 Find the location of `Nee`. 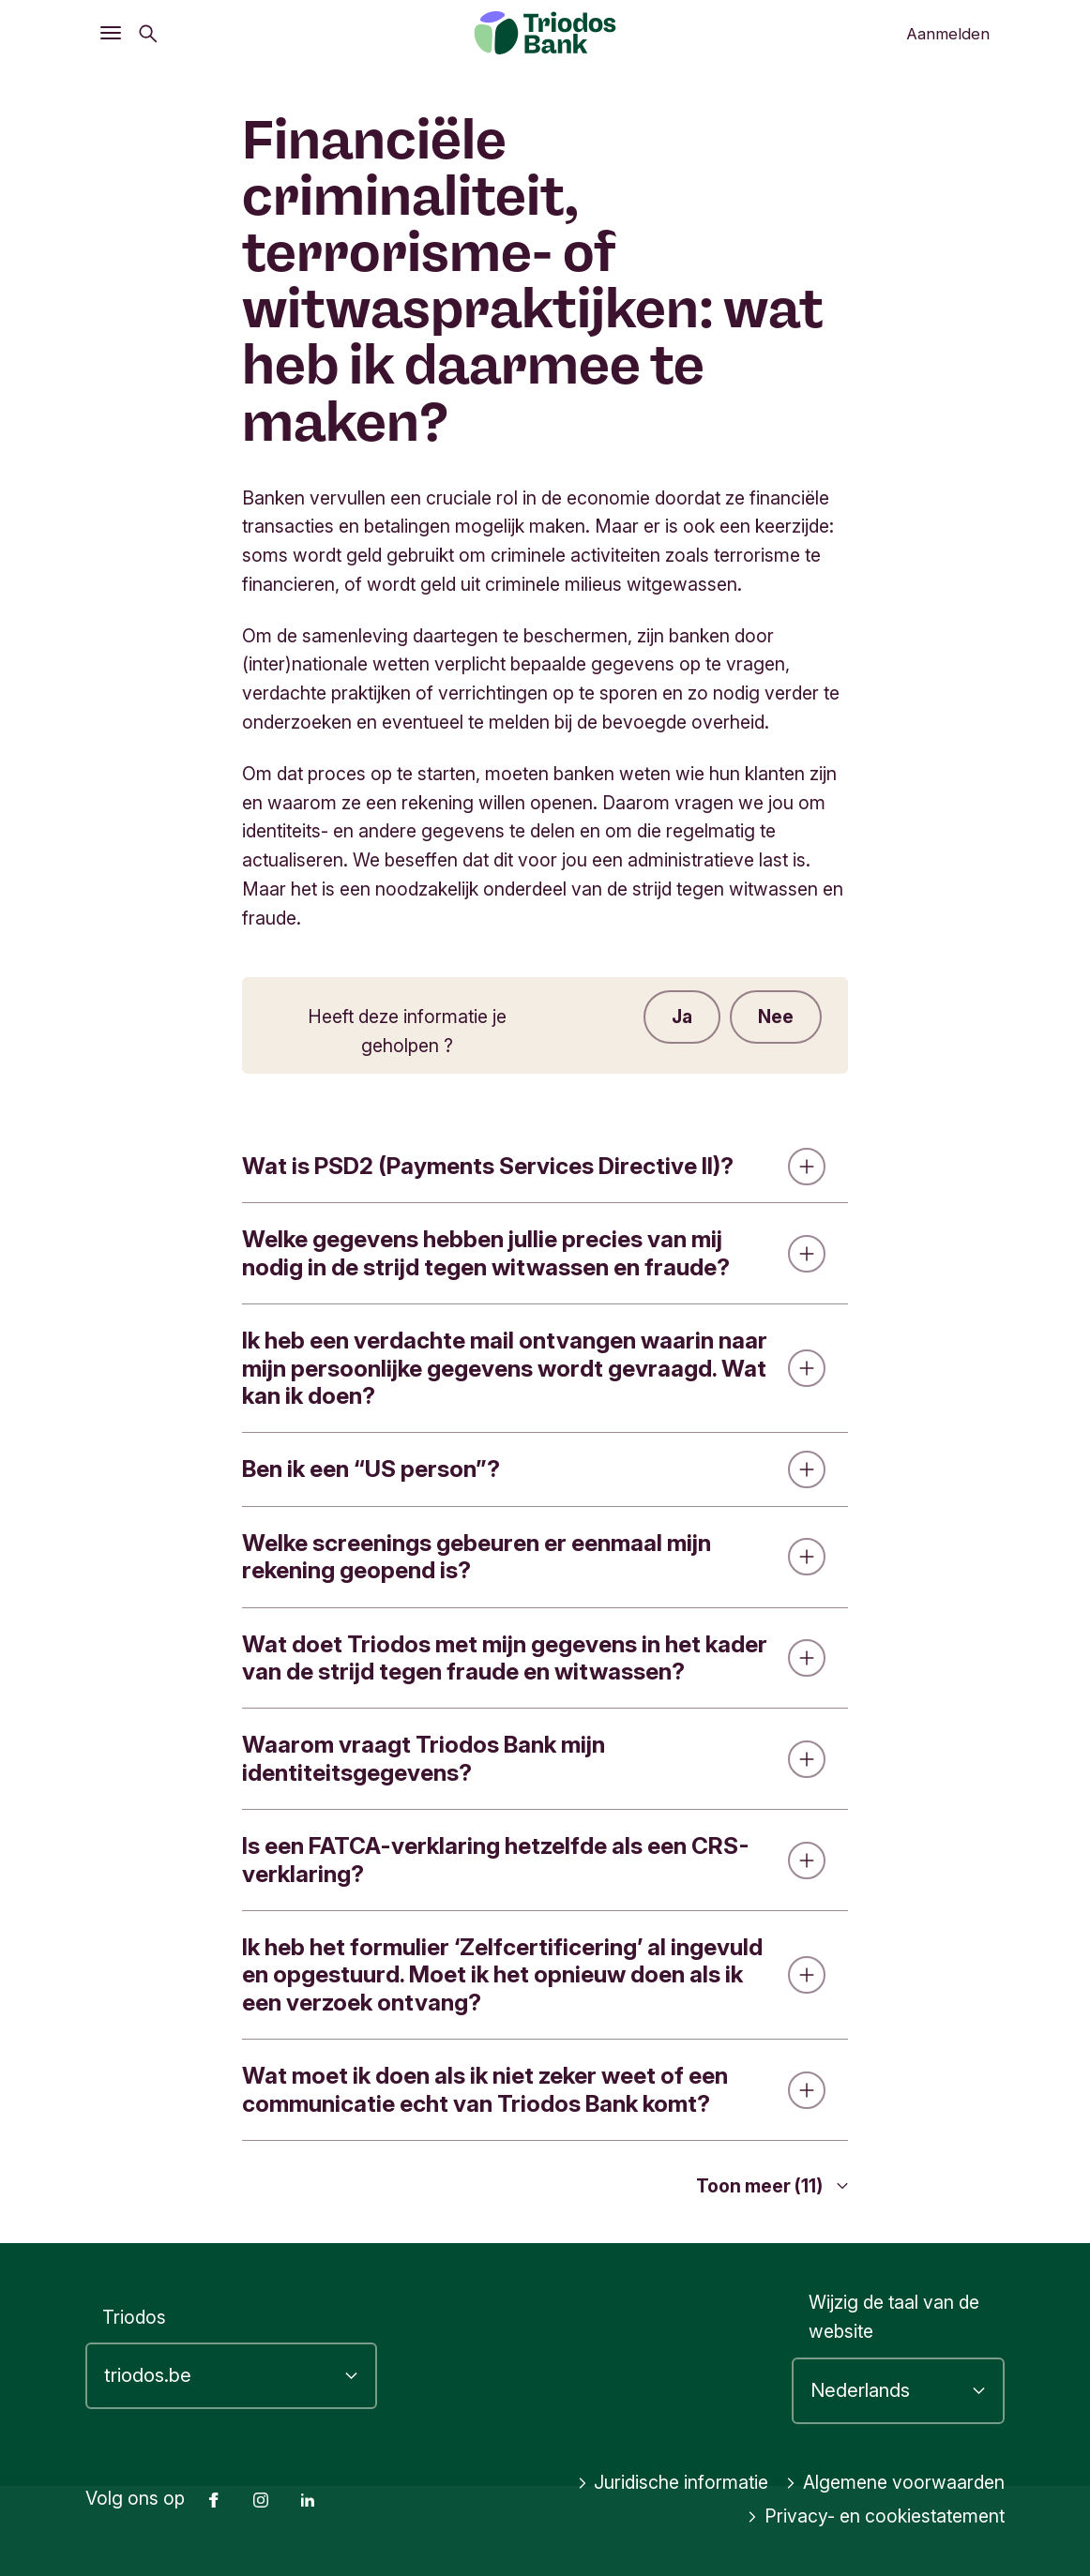

Nee is located at coordinates (776, 1016).